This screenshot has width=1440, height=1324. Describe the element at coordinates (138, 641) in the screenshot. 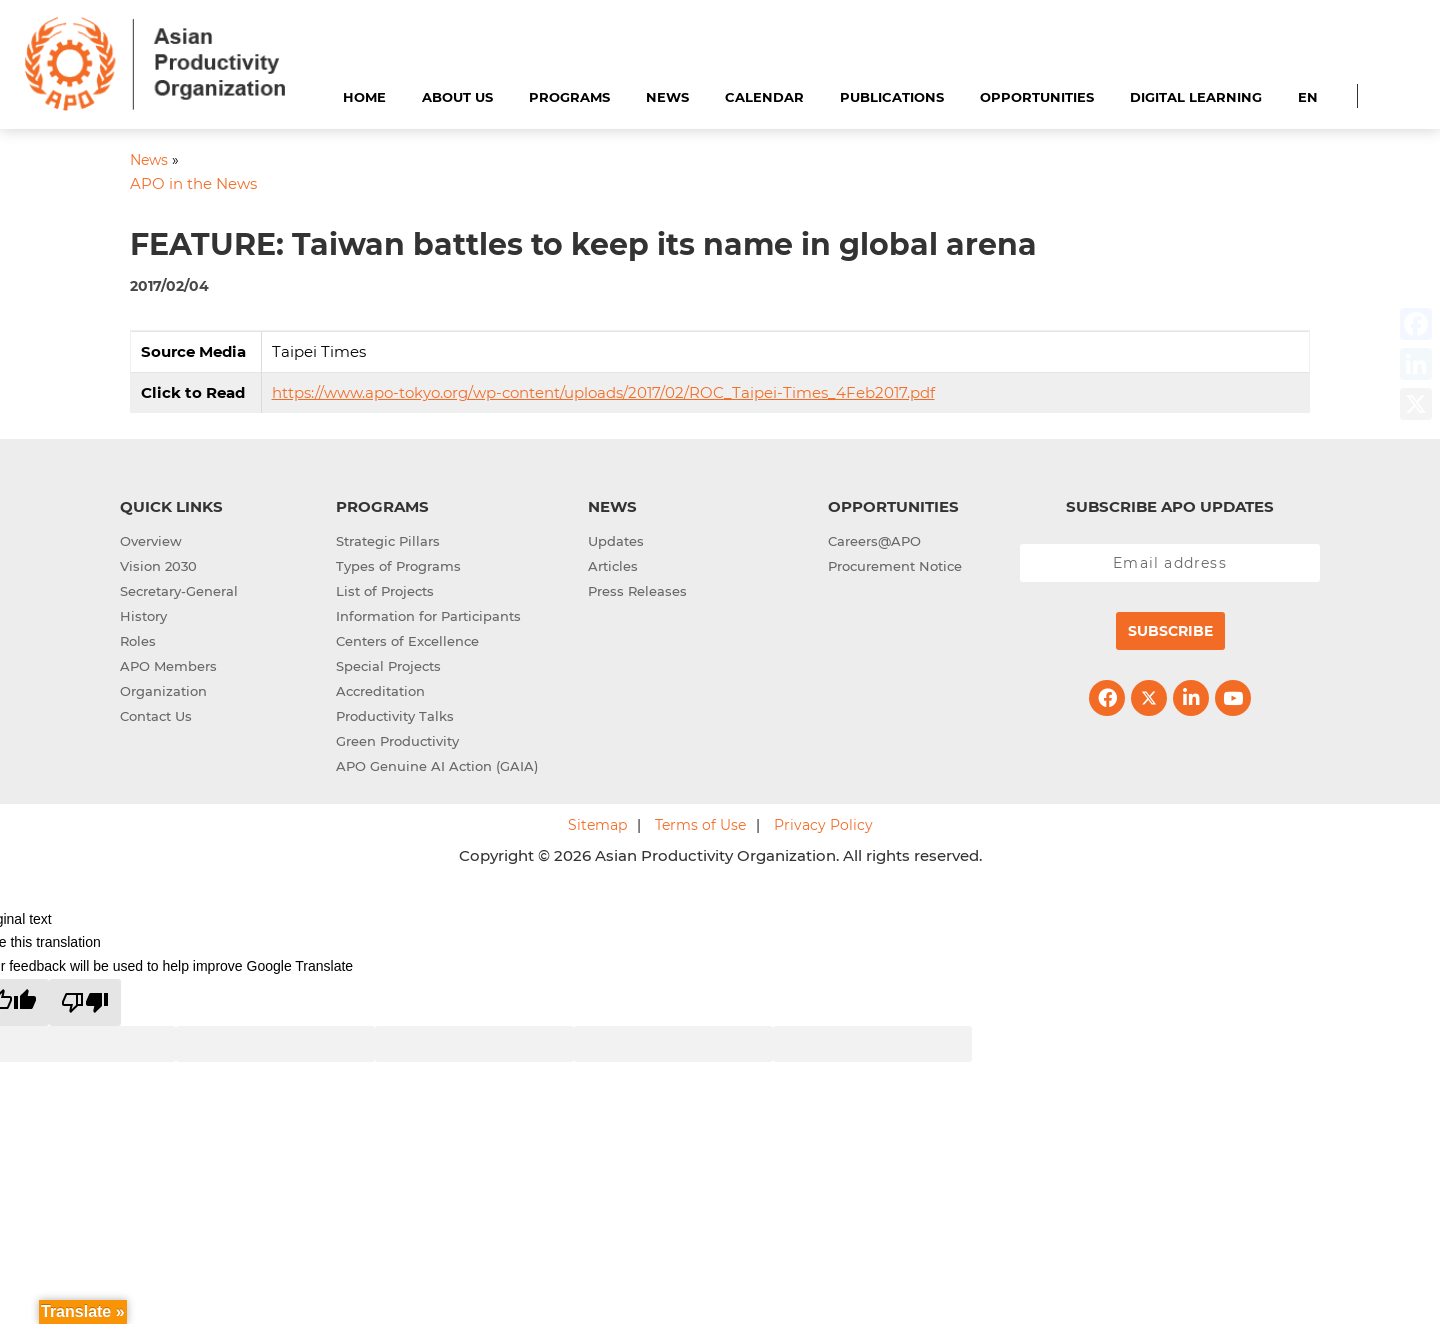

I see `Roles` at that location.